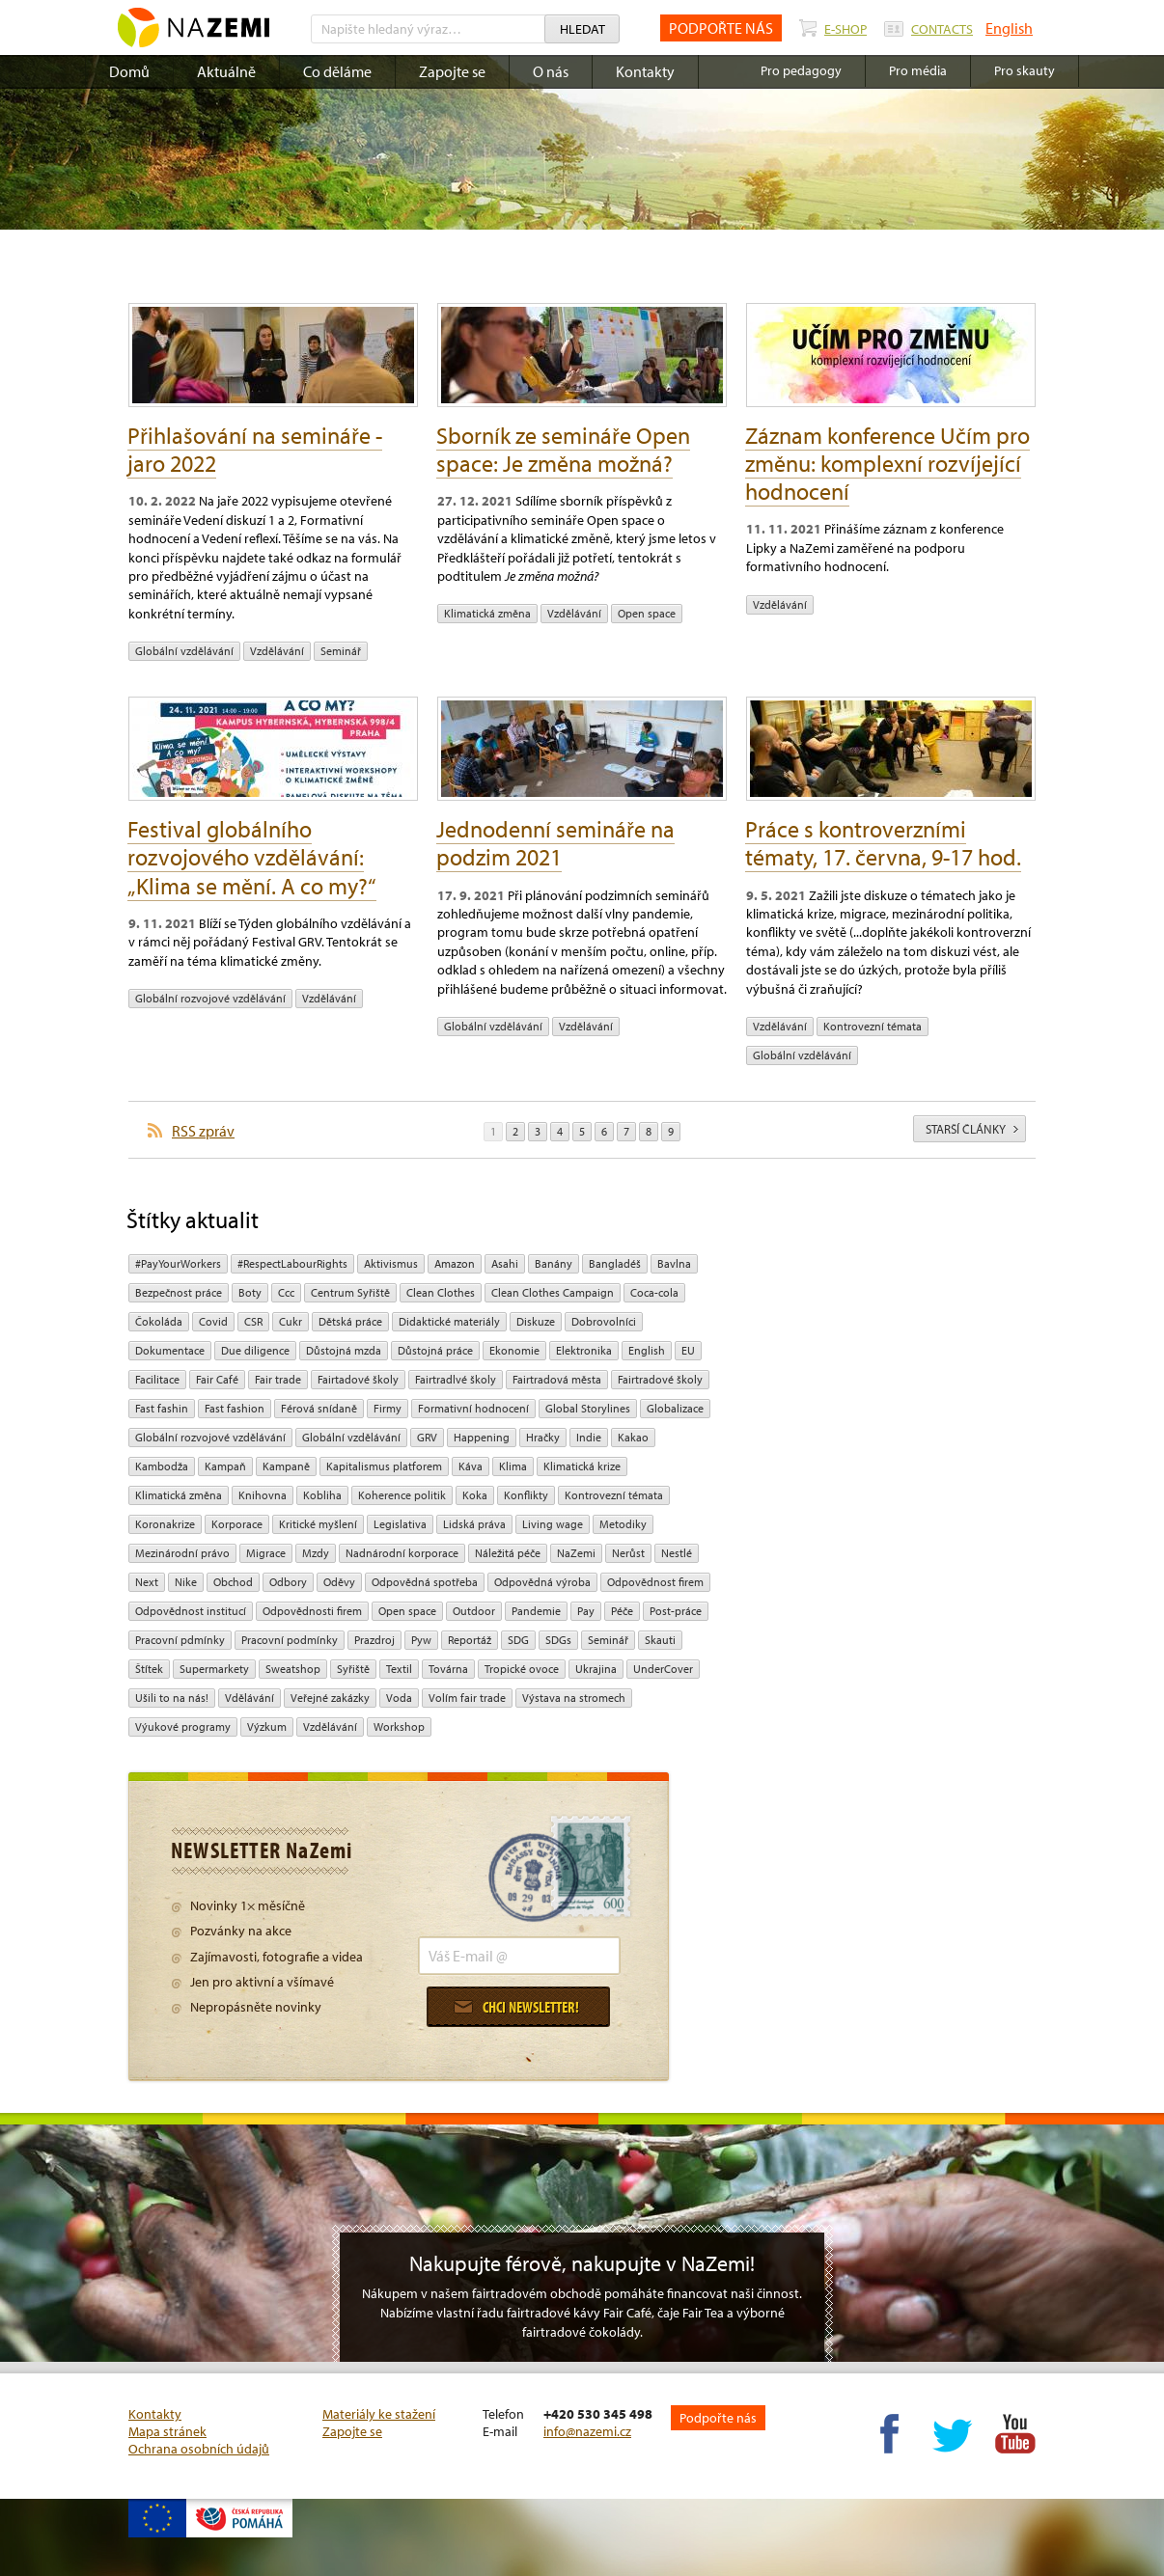  Describe the element at coordinates (292, 1263) in the screenshot. I see `#RespectLabourRights` at that location.